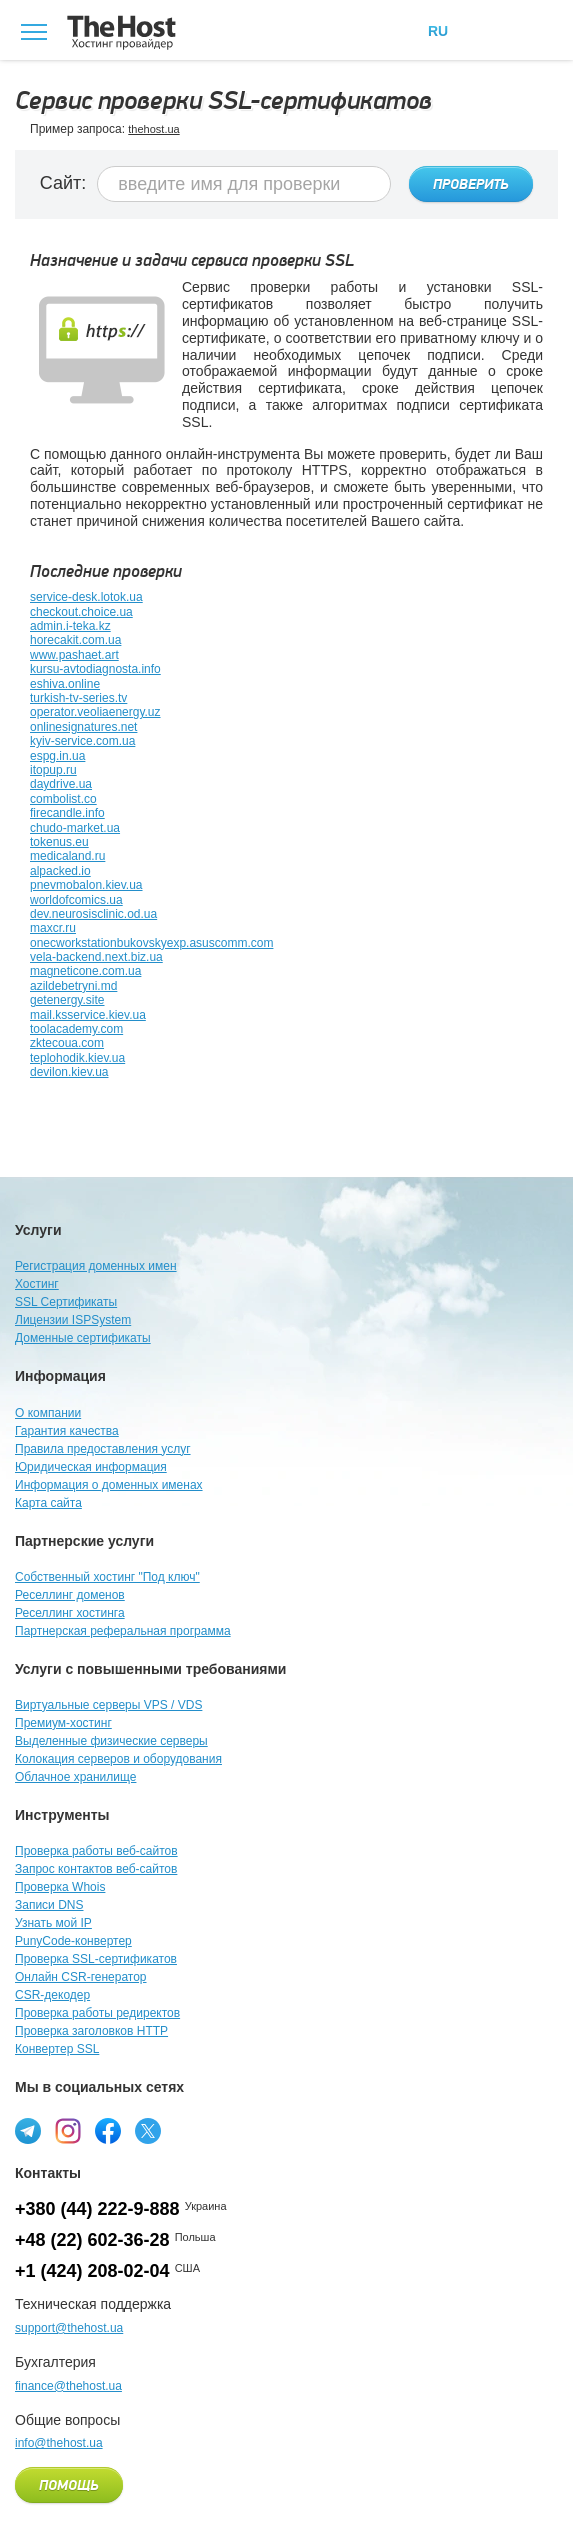 The height and width of the screenshot is (2536, 573). I want to click on kyiv-service.com.ua, so click(82, 741).